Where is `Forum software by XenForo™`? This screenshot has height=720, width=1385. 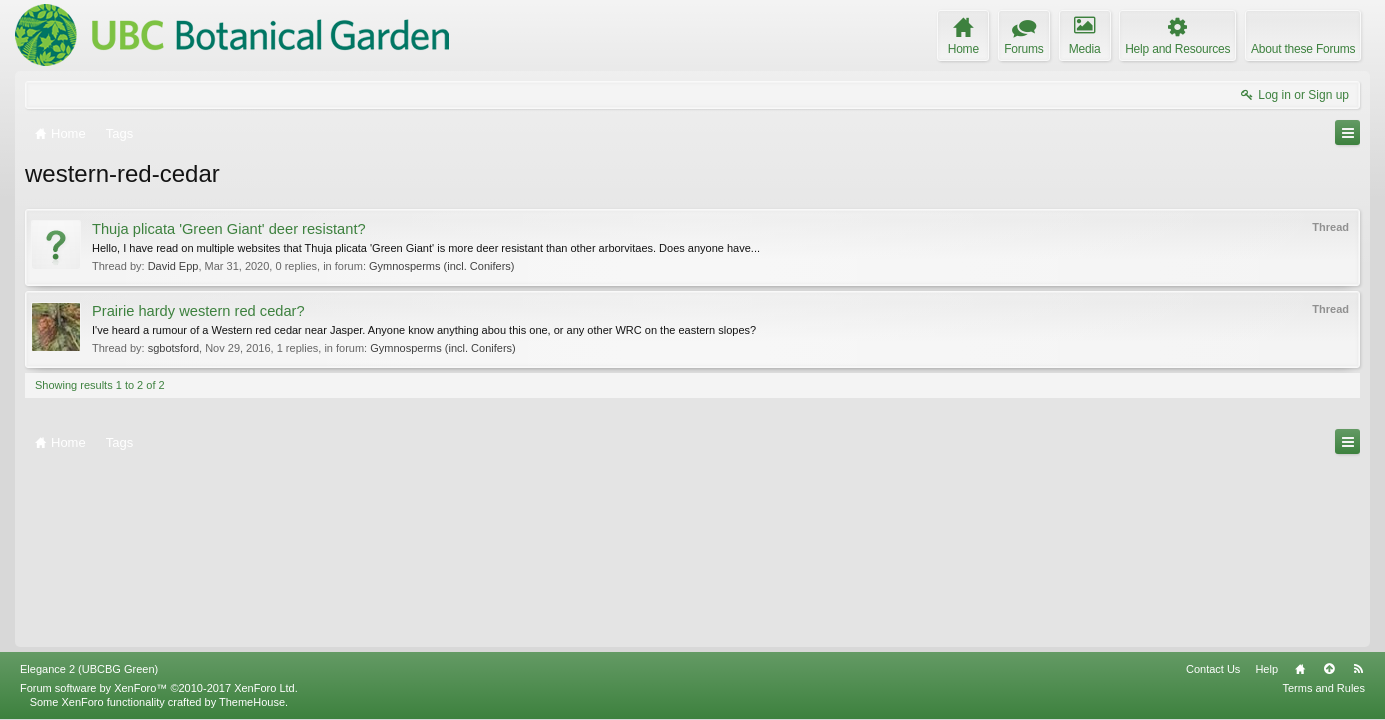 Forum software by XenForo™ is located at coordinates (159, 688).